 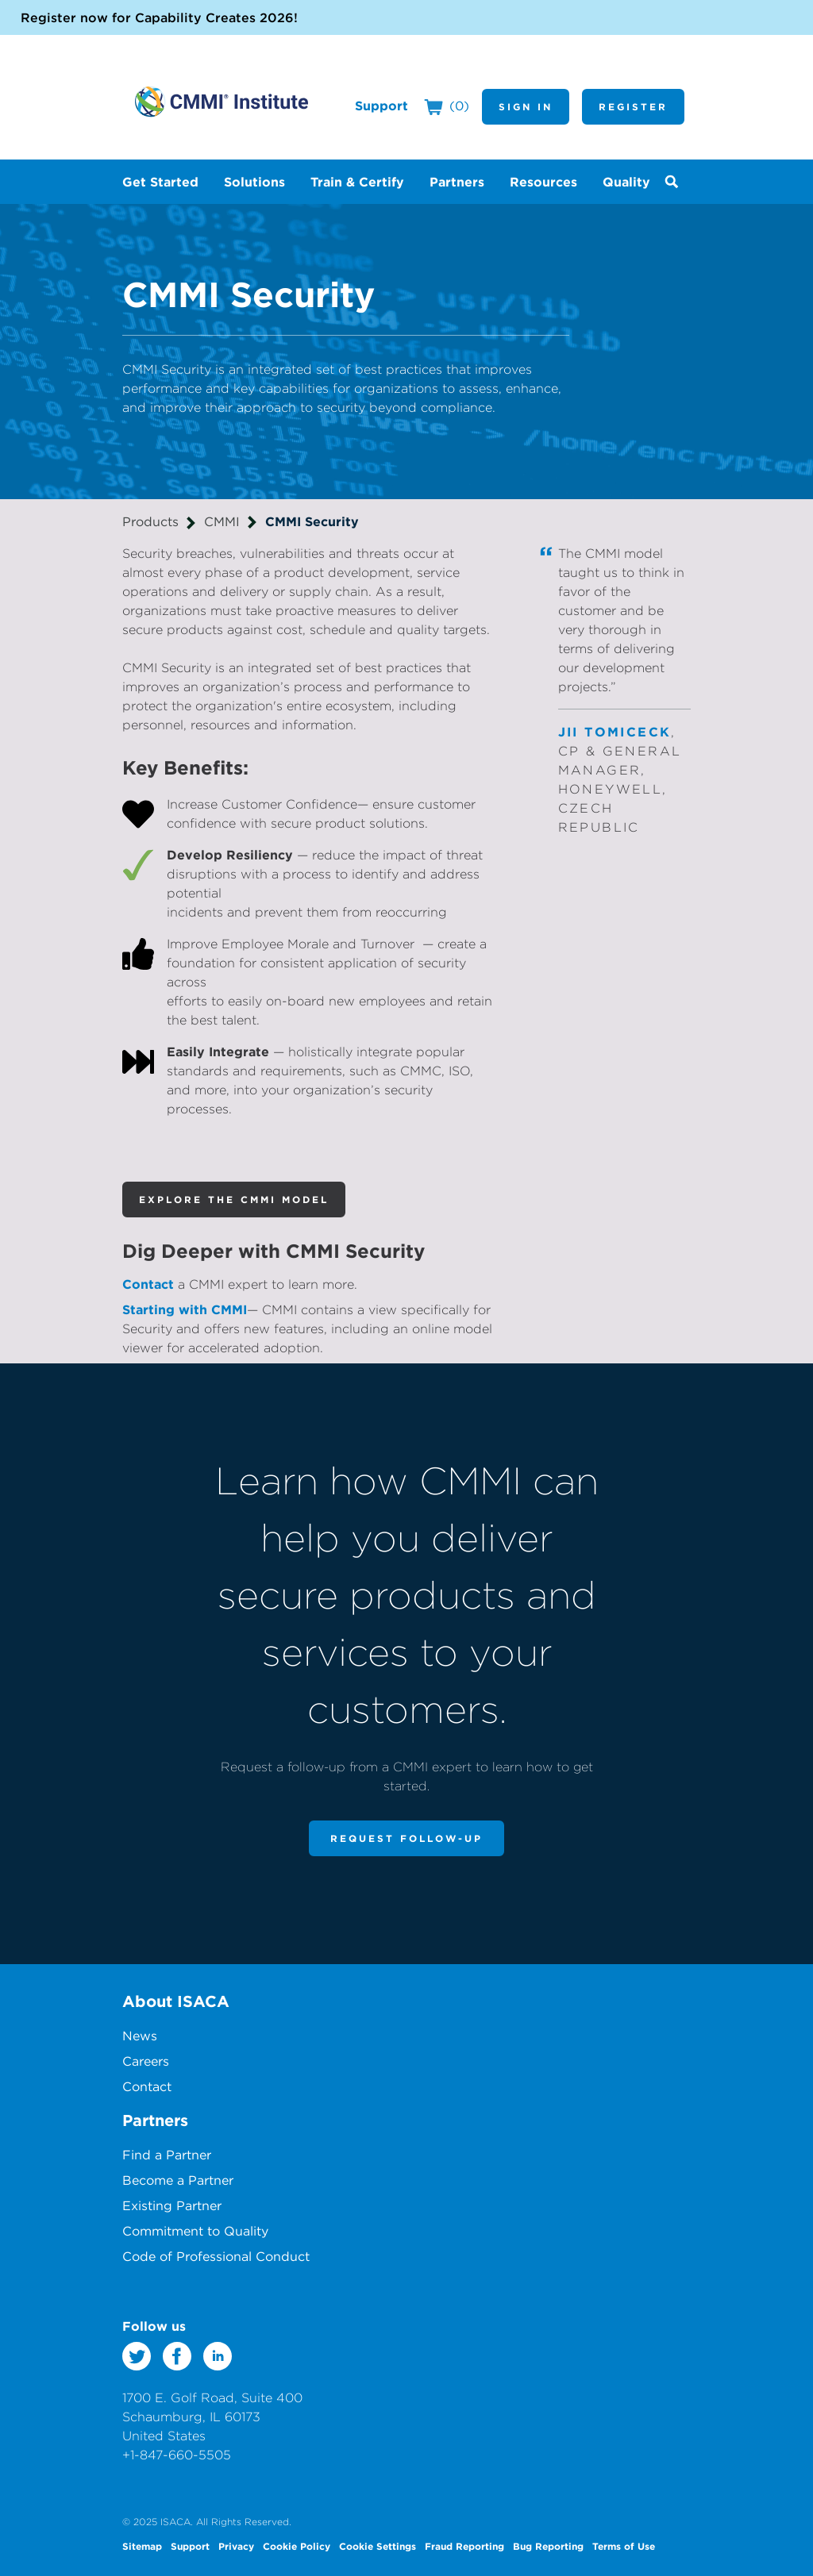 I want to click on CMMI Institute, so click(x=221, y=101).